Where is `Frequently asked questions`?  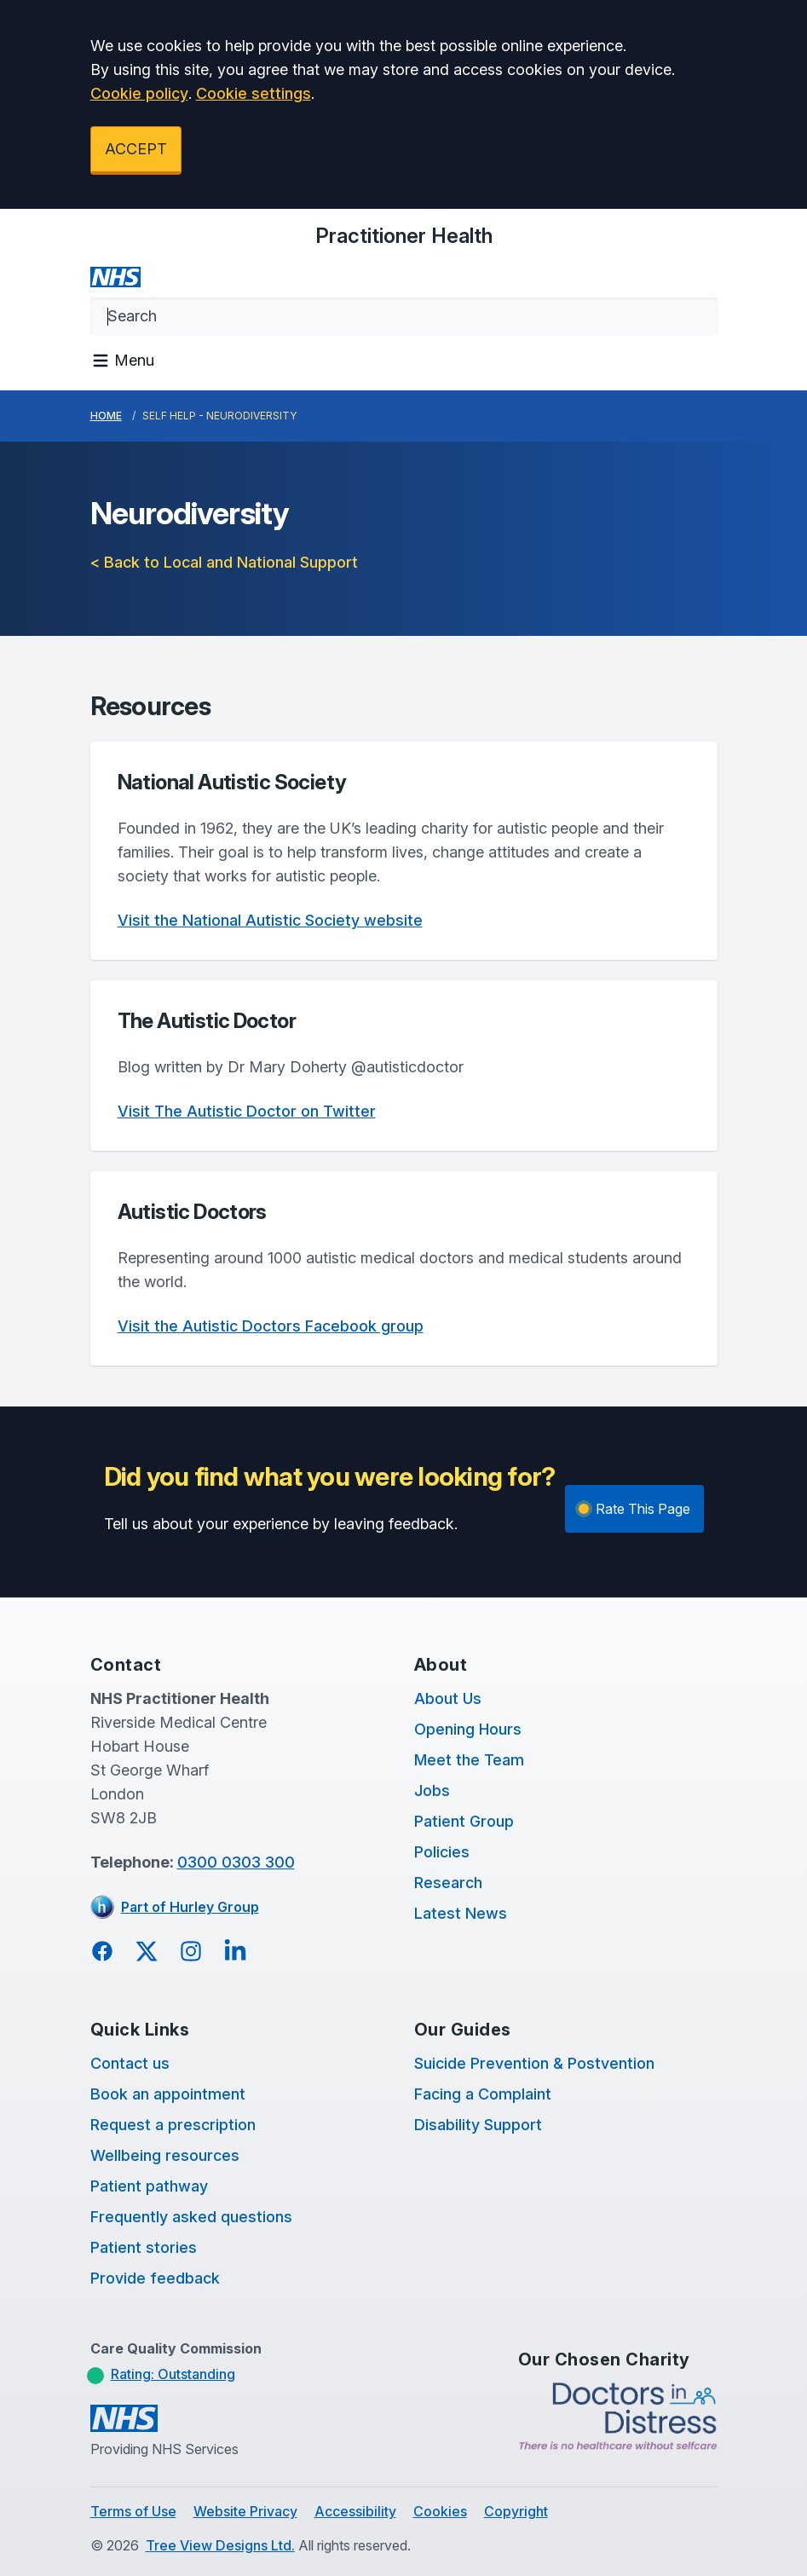 Frequently asked questions is located at coordinates (191, 2217).